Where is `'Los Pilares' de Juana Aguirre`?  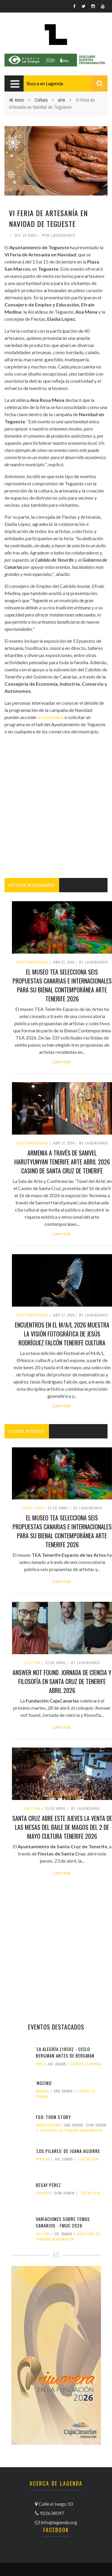 'Los Pilares' de Juana Aguirre is located at coordinates (68, 2151).